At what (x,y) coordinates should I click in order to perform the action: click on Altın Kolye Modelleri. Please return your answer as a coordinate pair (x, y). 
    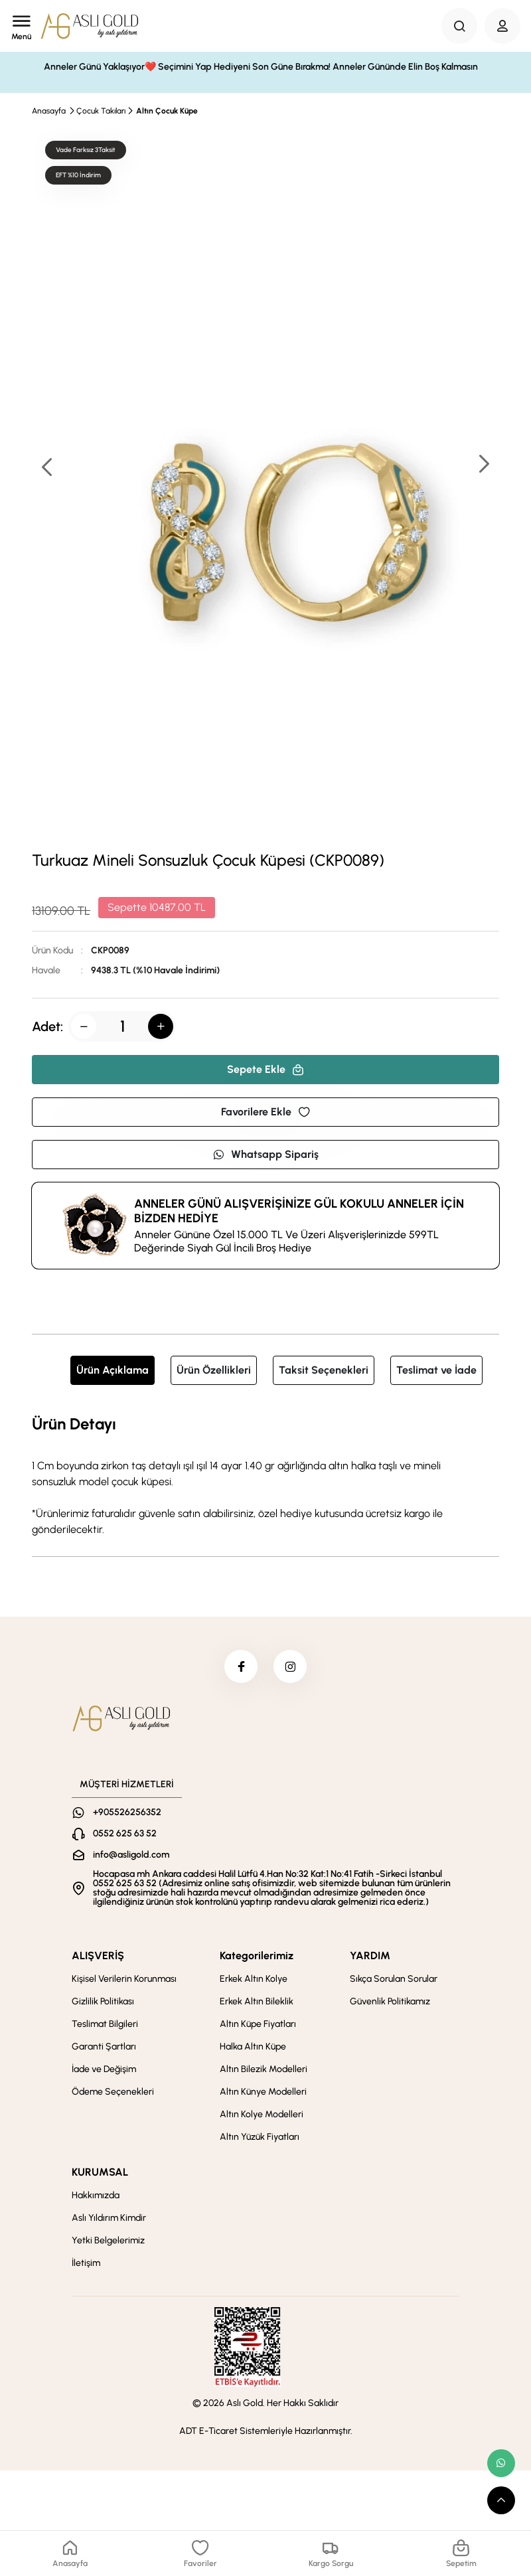
    Looking at the image, I should click on (261, 2114).